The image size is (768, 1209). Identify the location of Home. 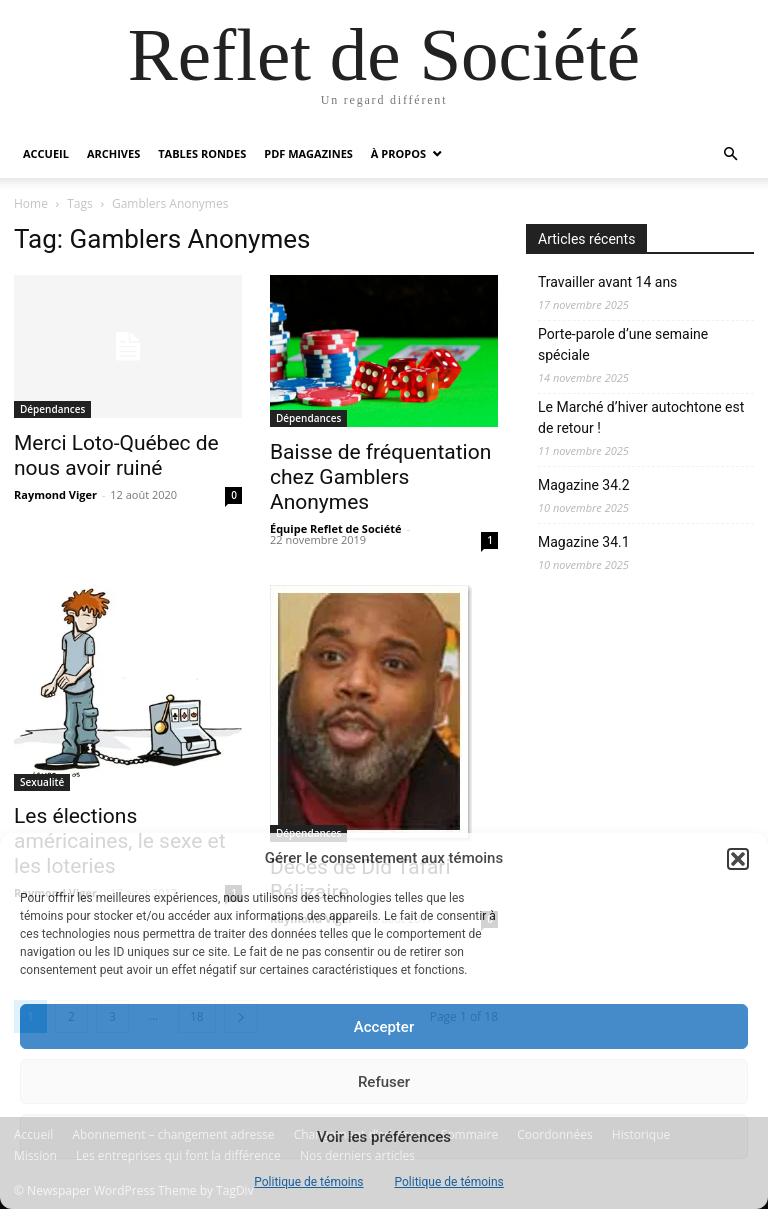
(31, 203).